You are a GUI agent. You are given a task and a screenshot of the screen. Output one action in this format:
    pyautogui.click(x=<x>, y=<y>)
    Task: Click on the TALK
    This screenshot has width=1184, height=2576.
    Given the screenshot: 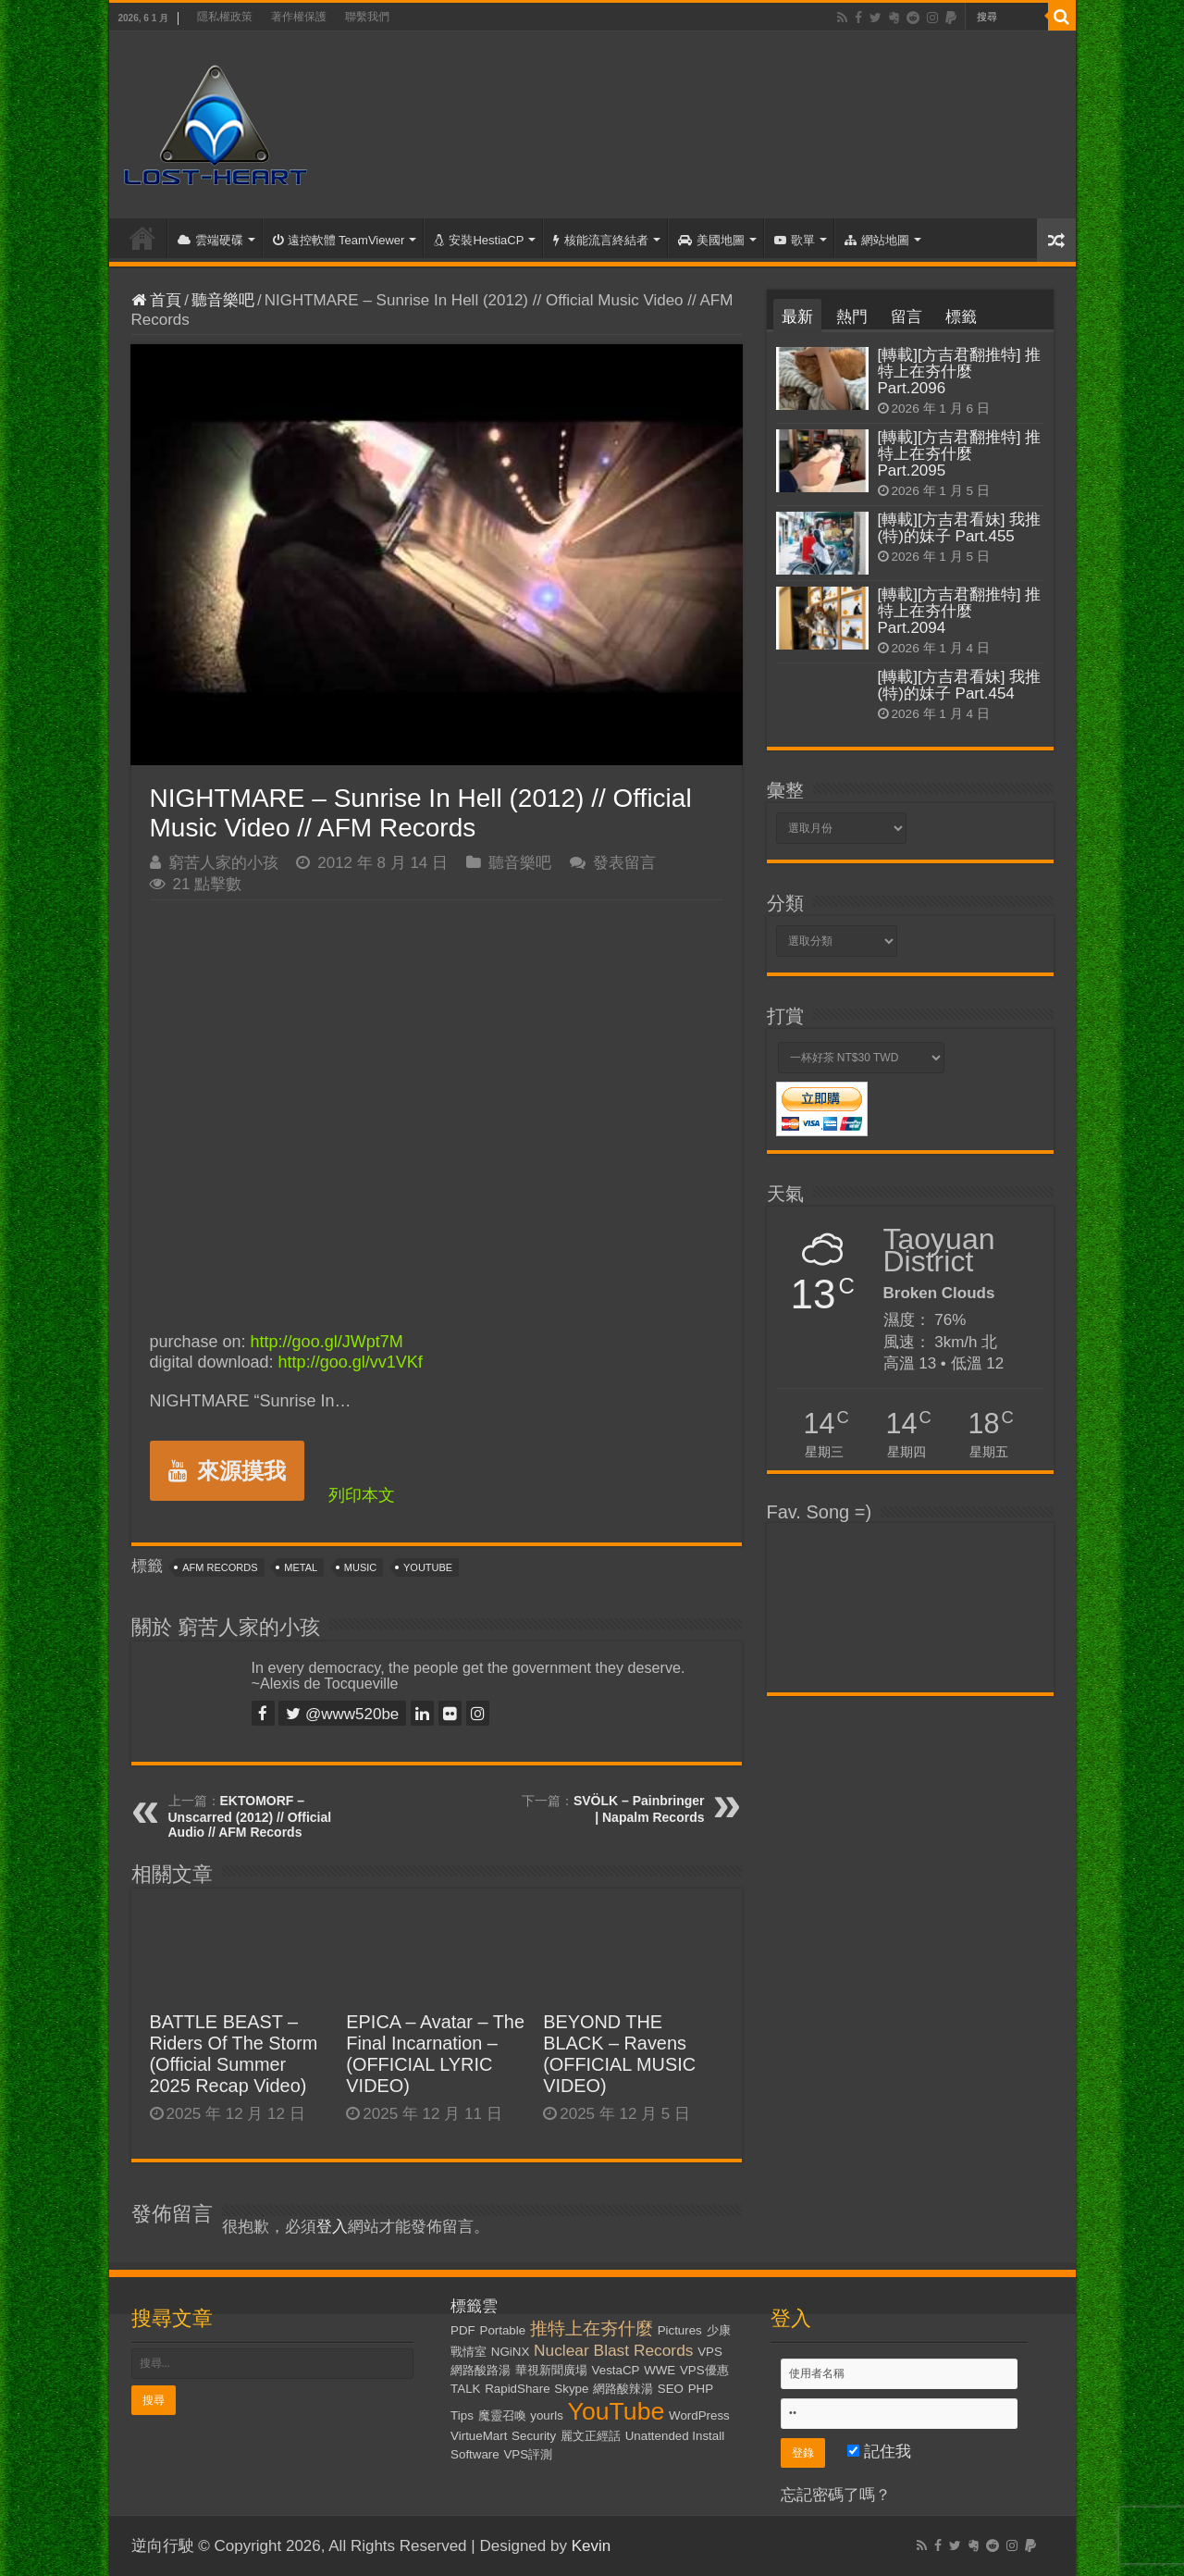 What is the action you would take?
    pyautogui.click(x=465, y=2389)
    